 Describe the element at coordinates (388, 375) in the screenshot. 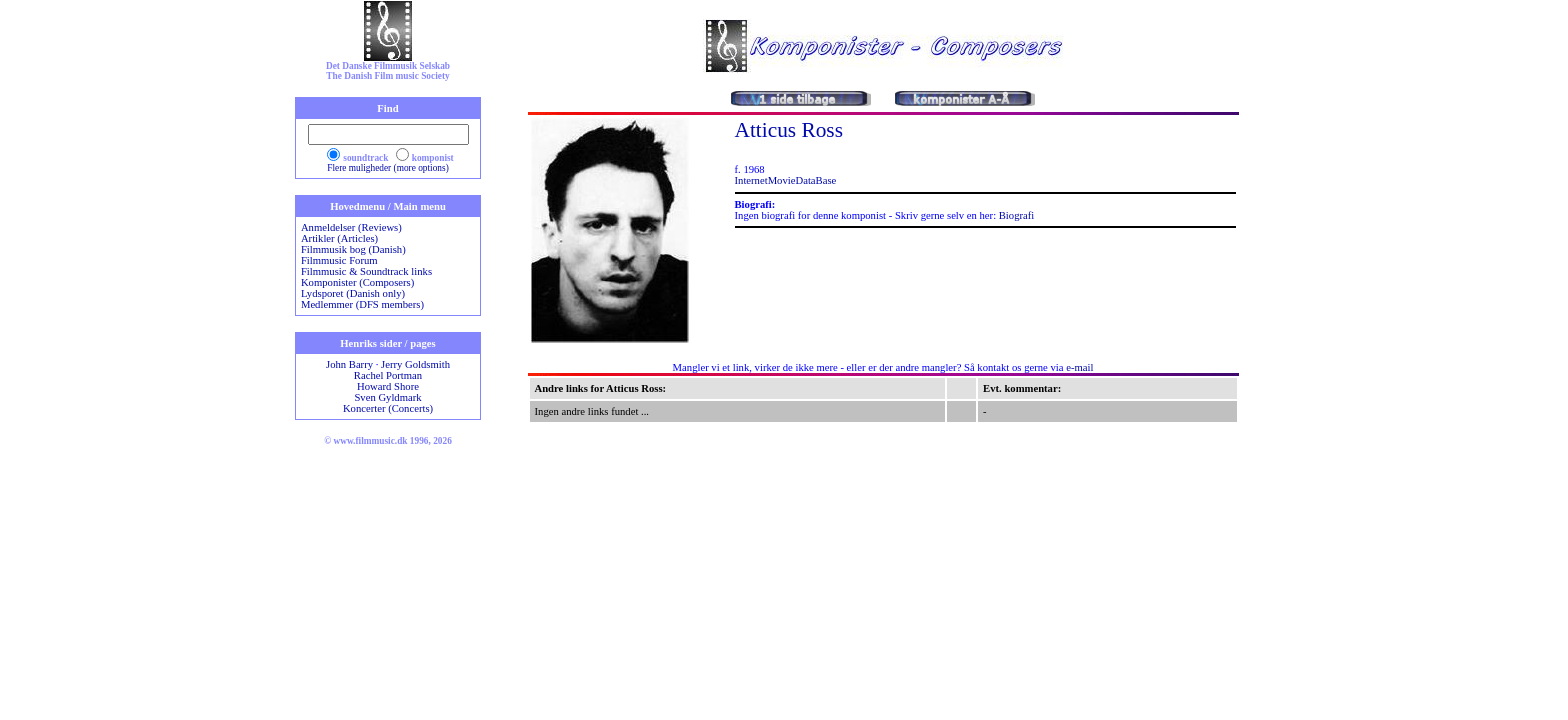

I see `Rachel Portman` at that location.